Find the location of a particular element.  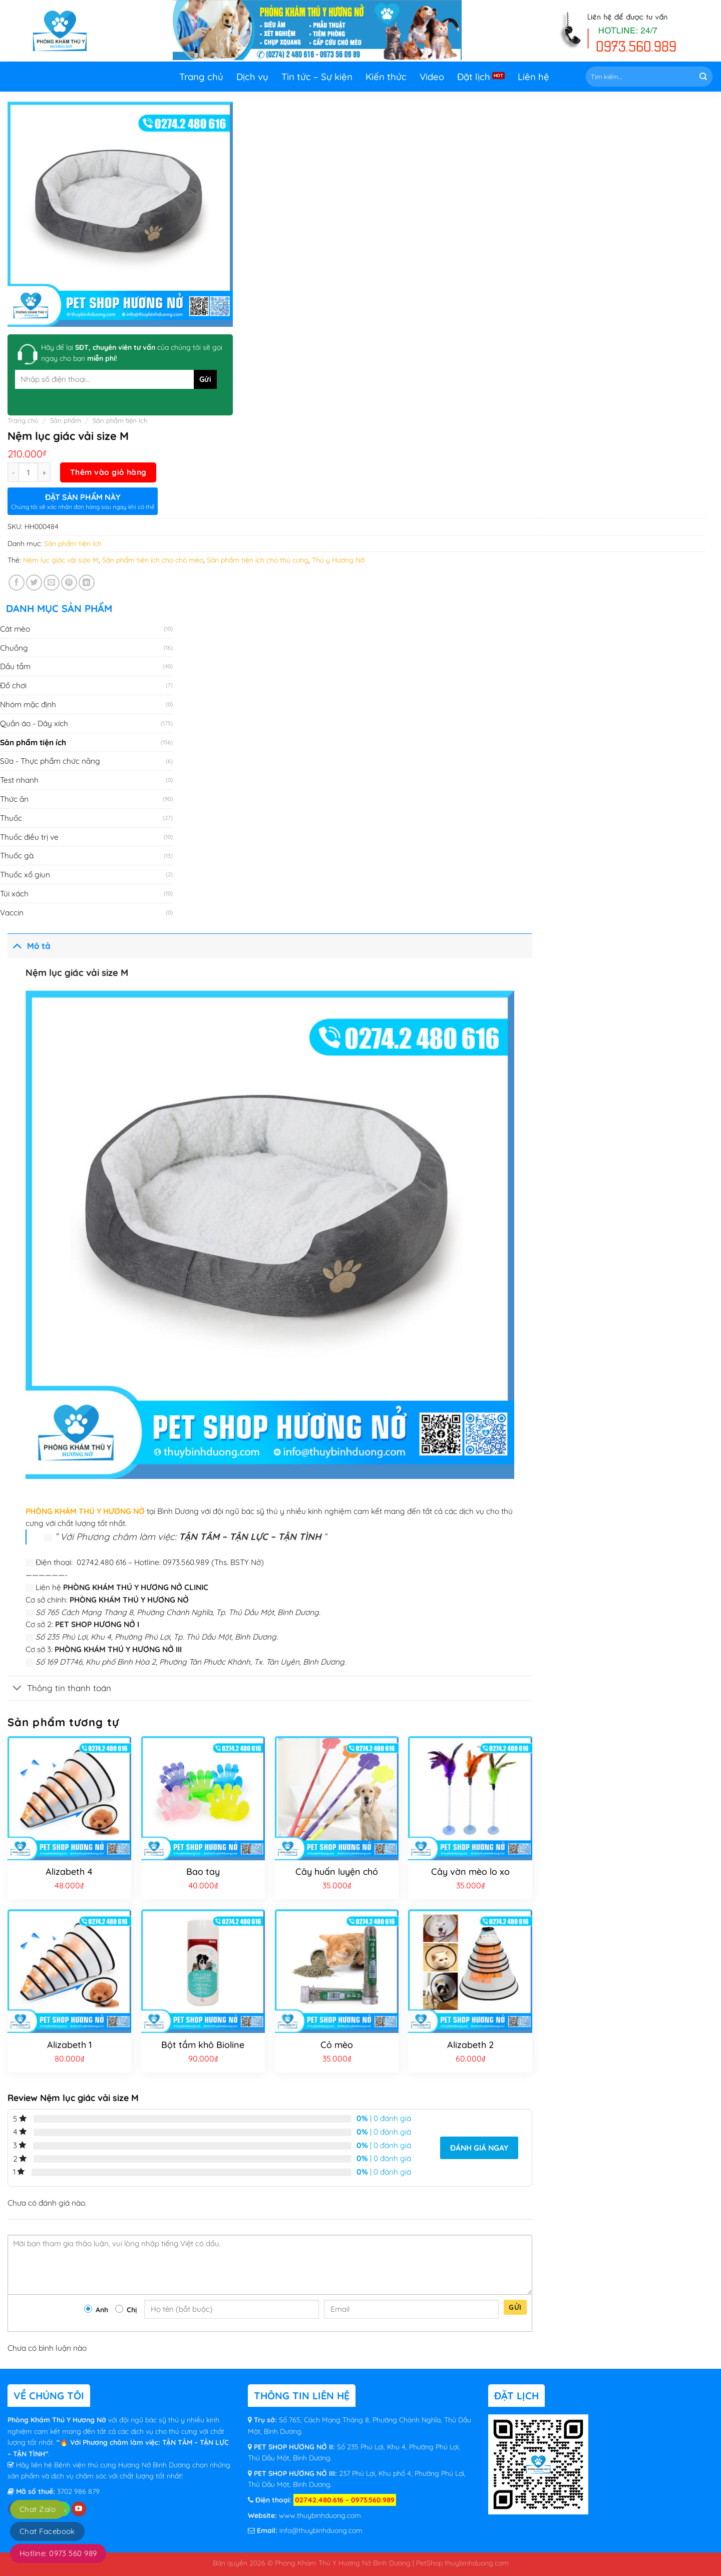

Gửi is located at coordinates (515, 2307).